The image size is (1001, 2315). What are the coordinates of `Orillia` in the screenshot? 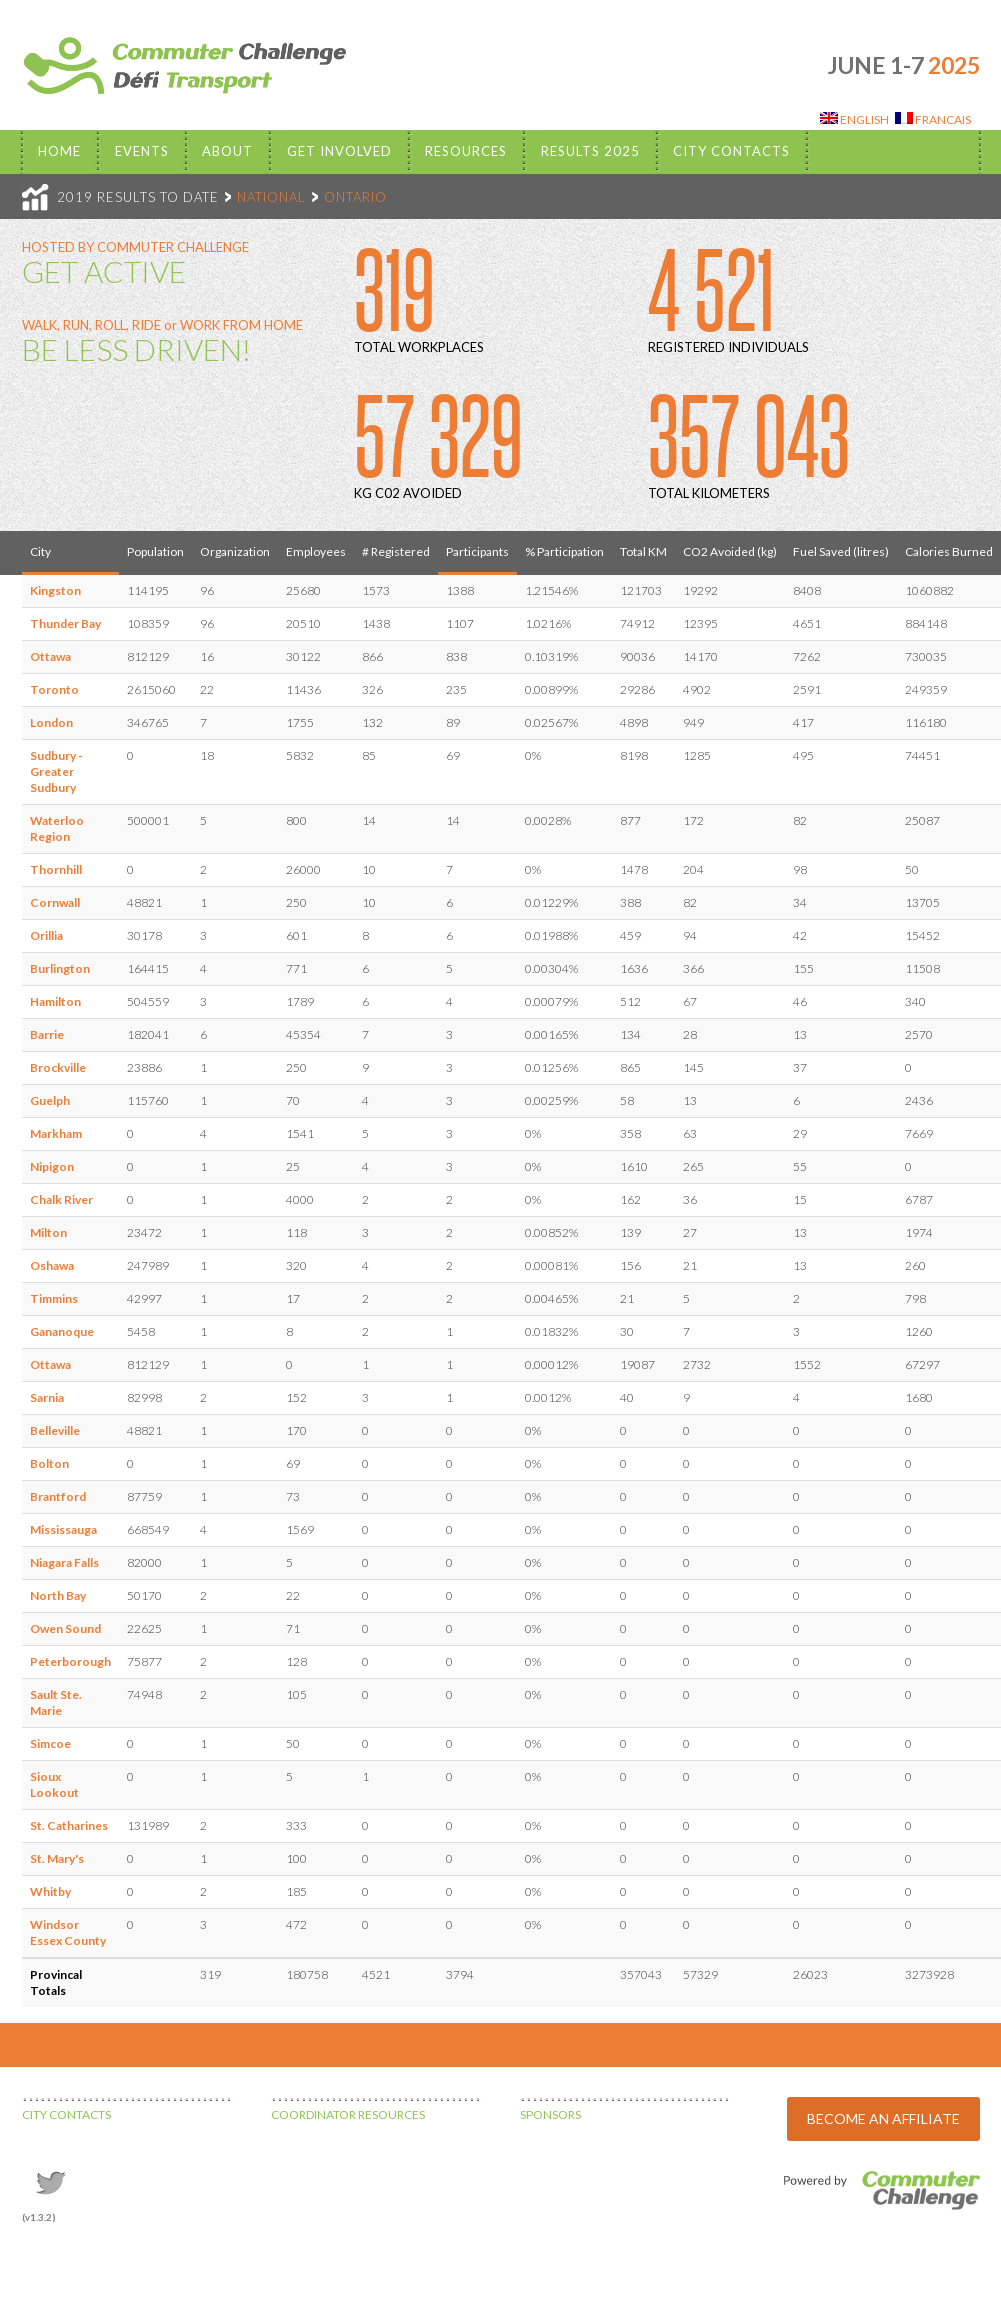 It's located at (46, 935).